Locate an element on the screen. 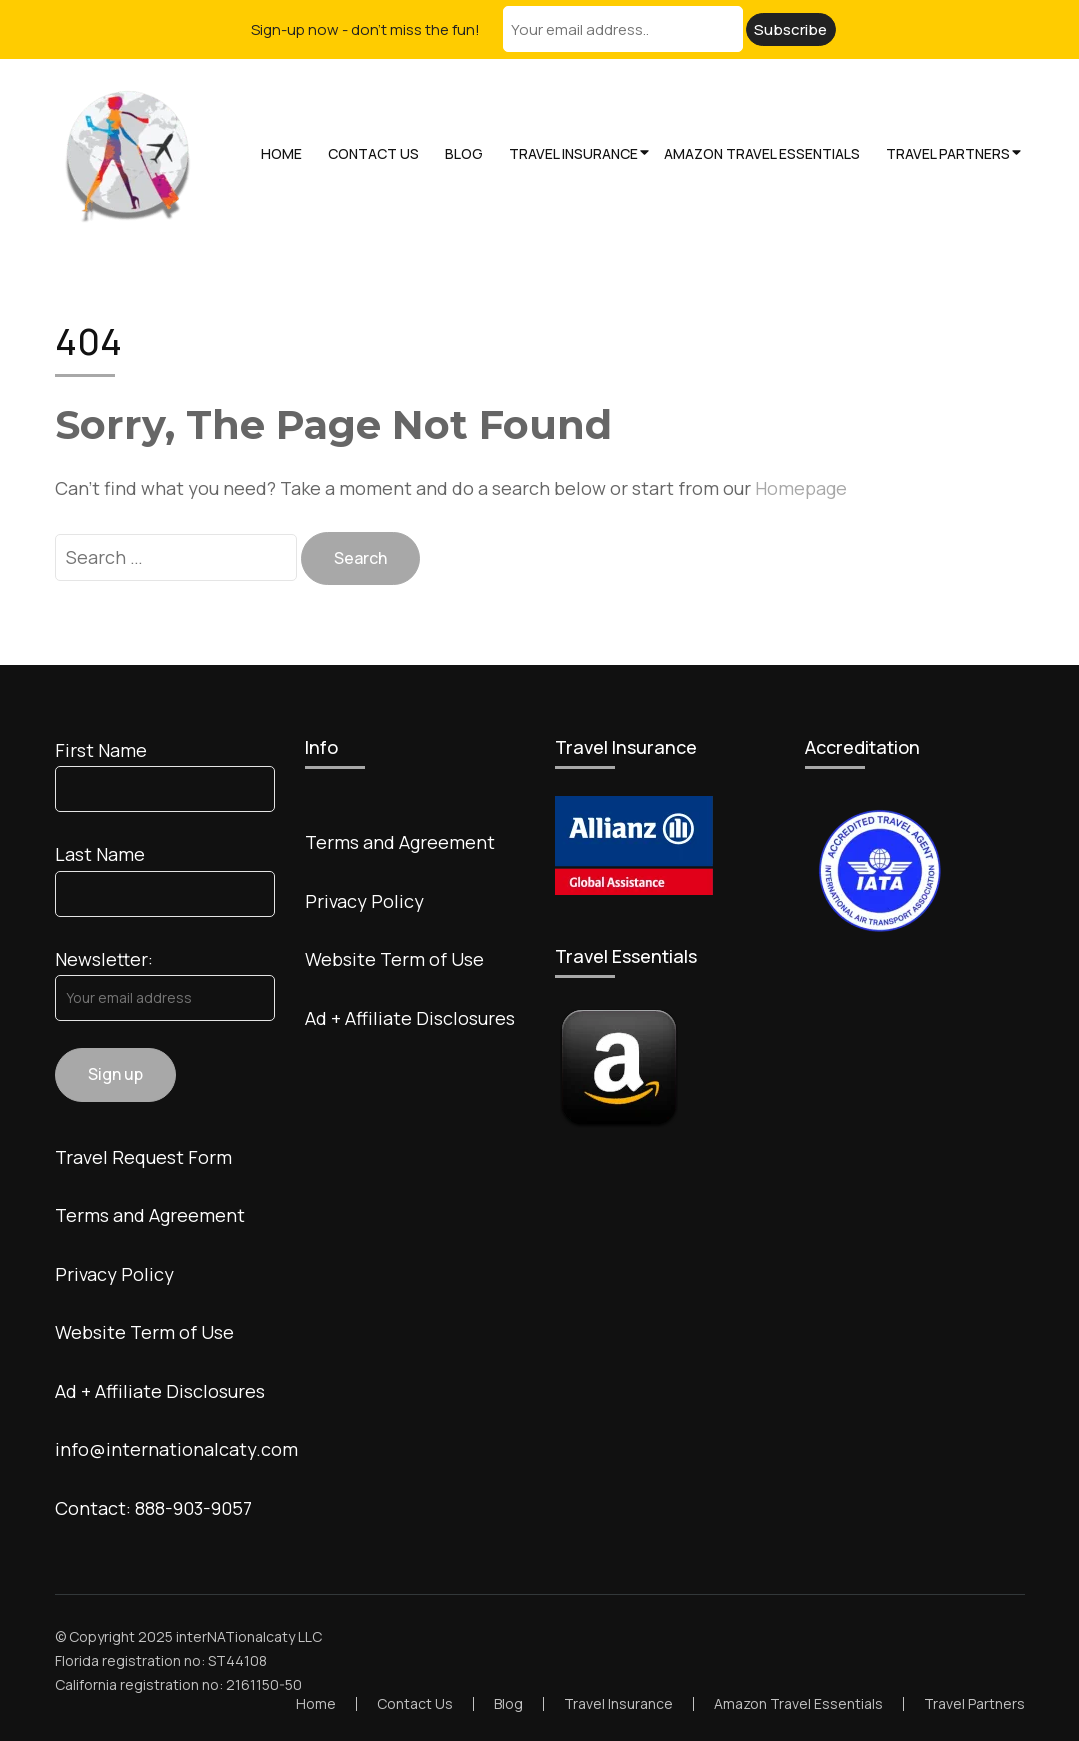  Travel Request Form is located at coordinates (143, 1157).